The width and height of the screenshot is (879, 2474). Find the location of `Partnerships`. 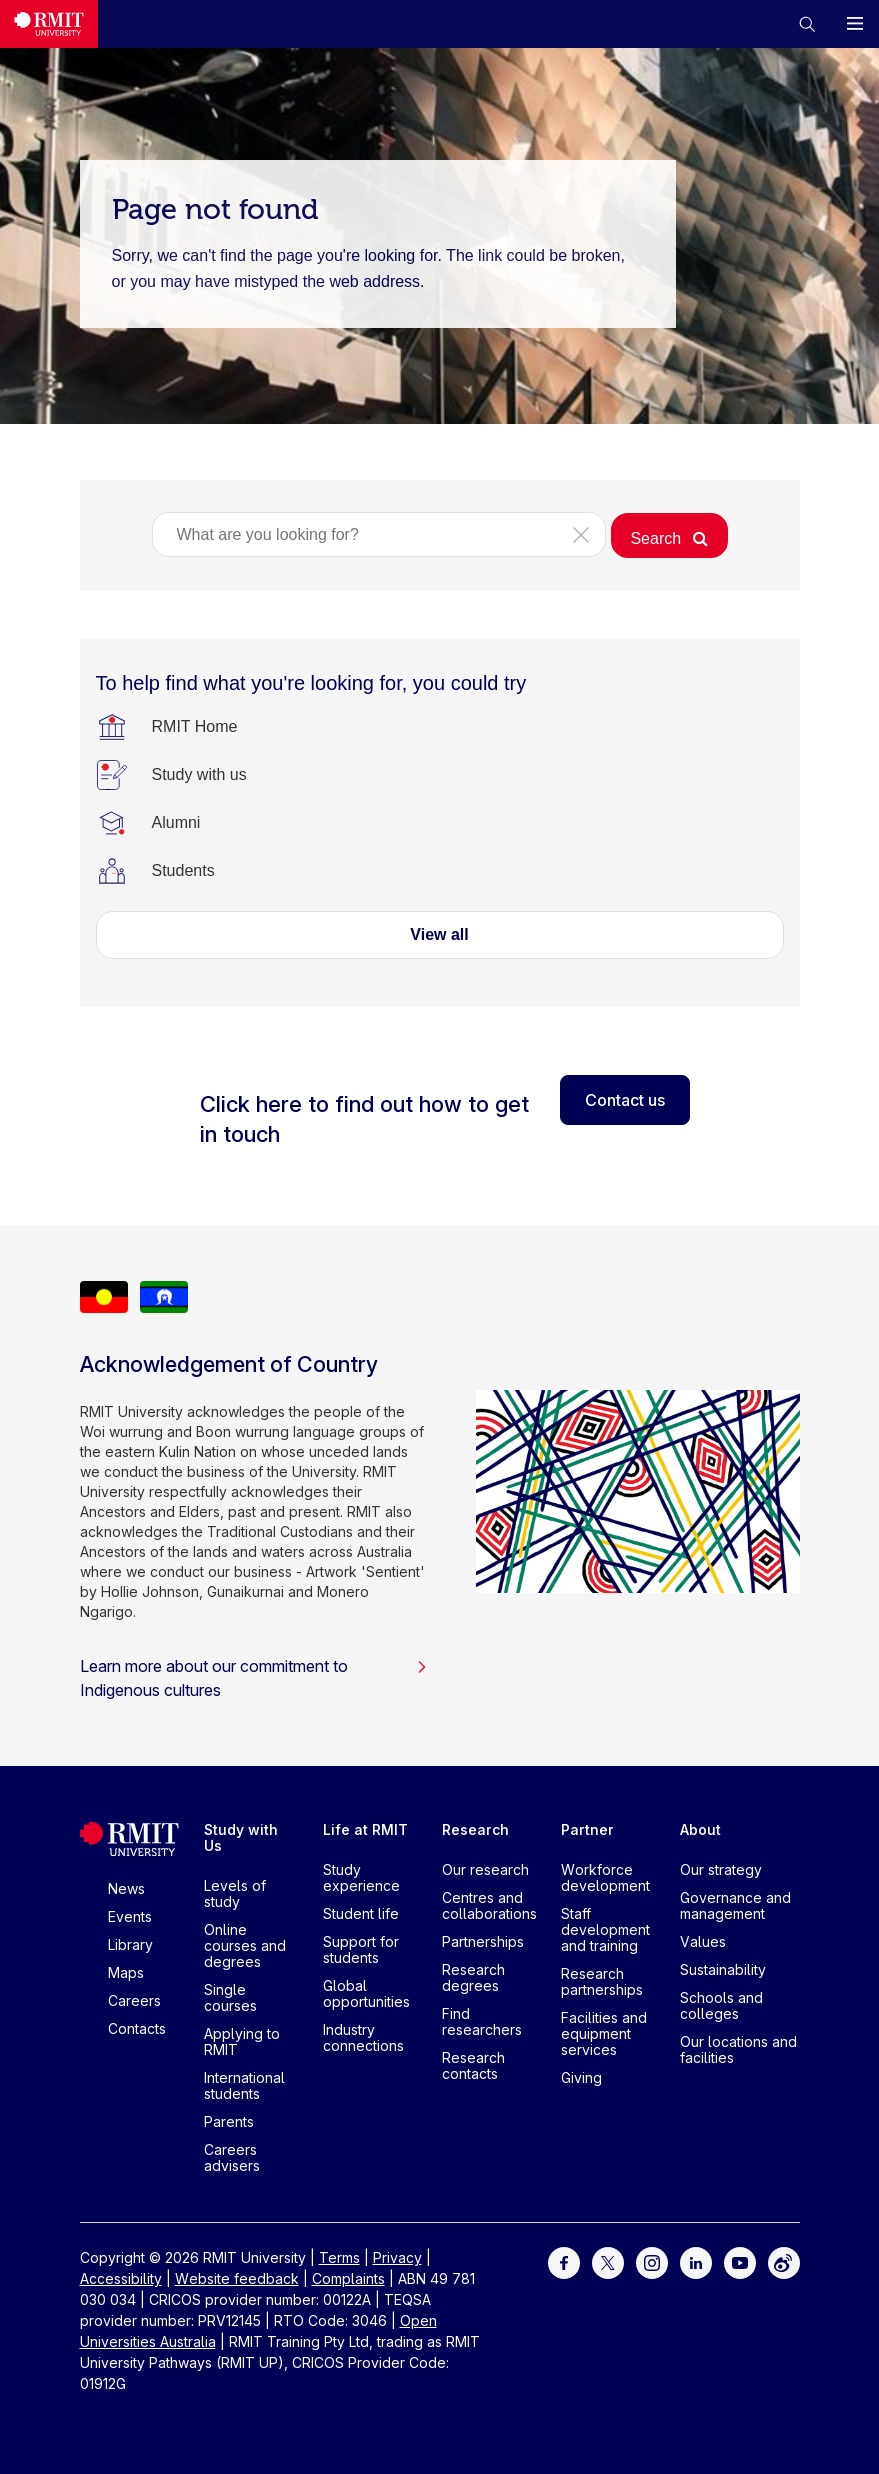

Partnerships is located at coordinates (483, 1941).